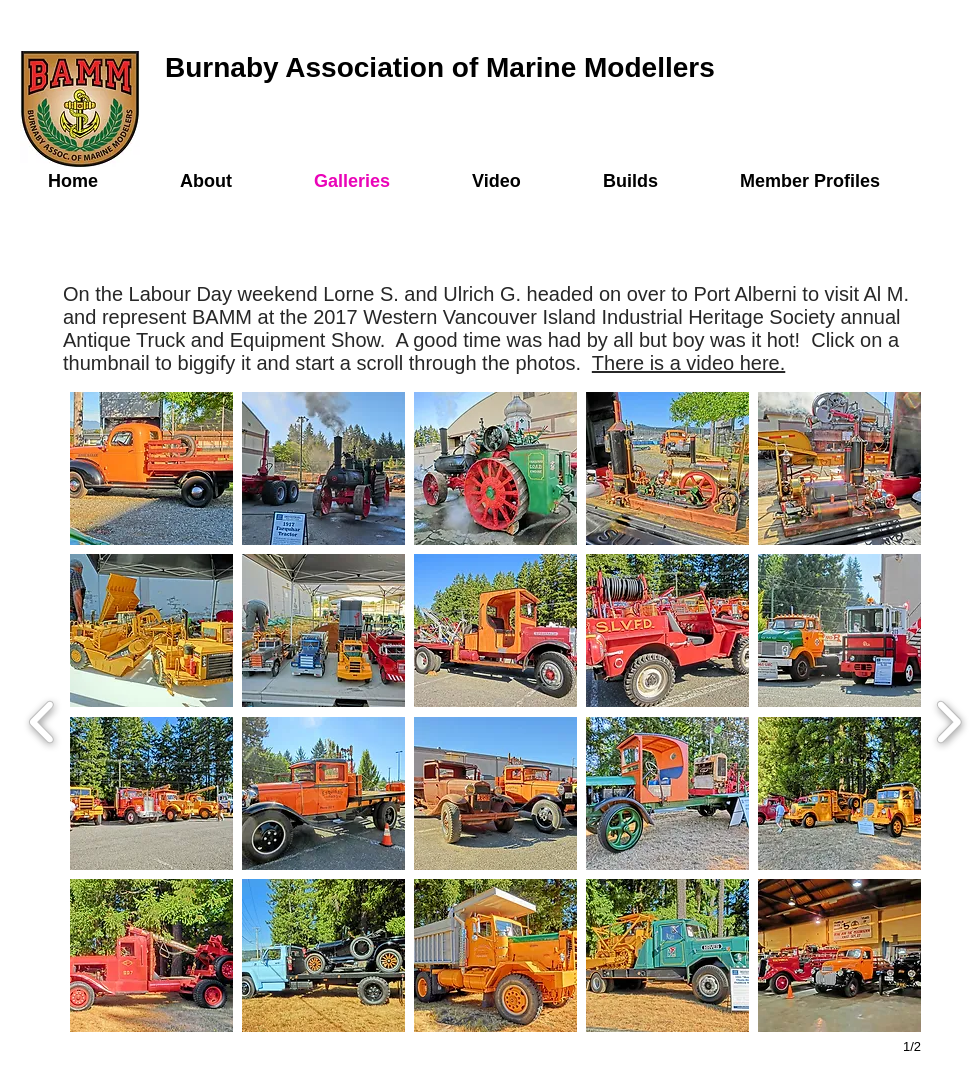 The height and width of the screenshot is (1092, 980). Describe the element at coordinates (42, 719) in the screenshot. I see `[previous]` at that location.